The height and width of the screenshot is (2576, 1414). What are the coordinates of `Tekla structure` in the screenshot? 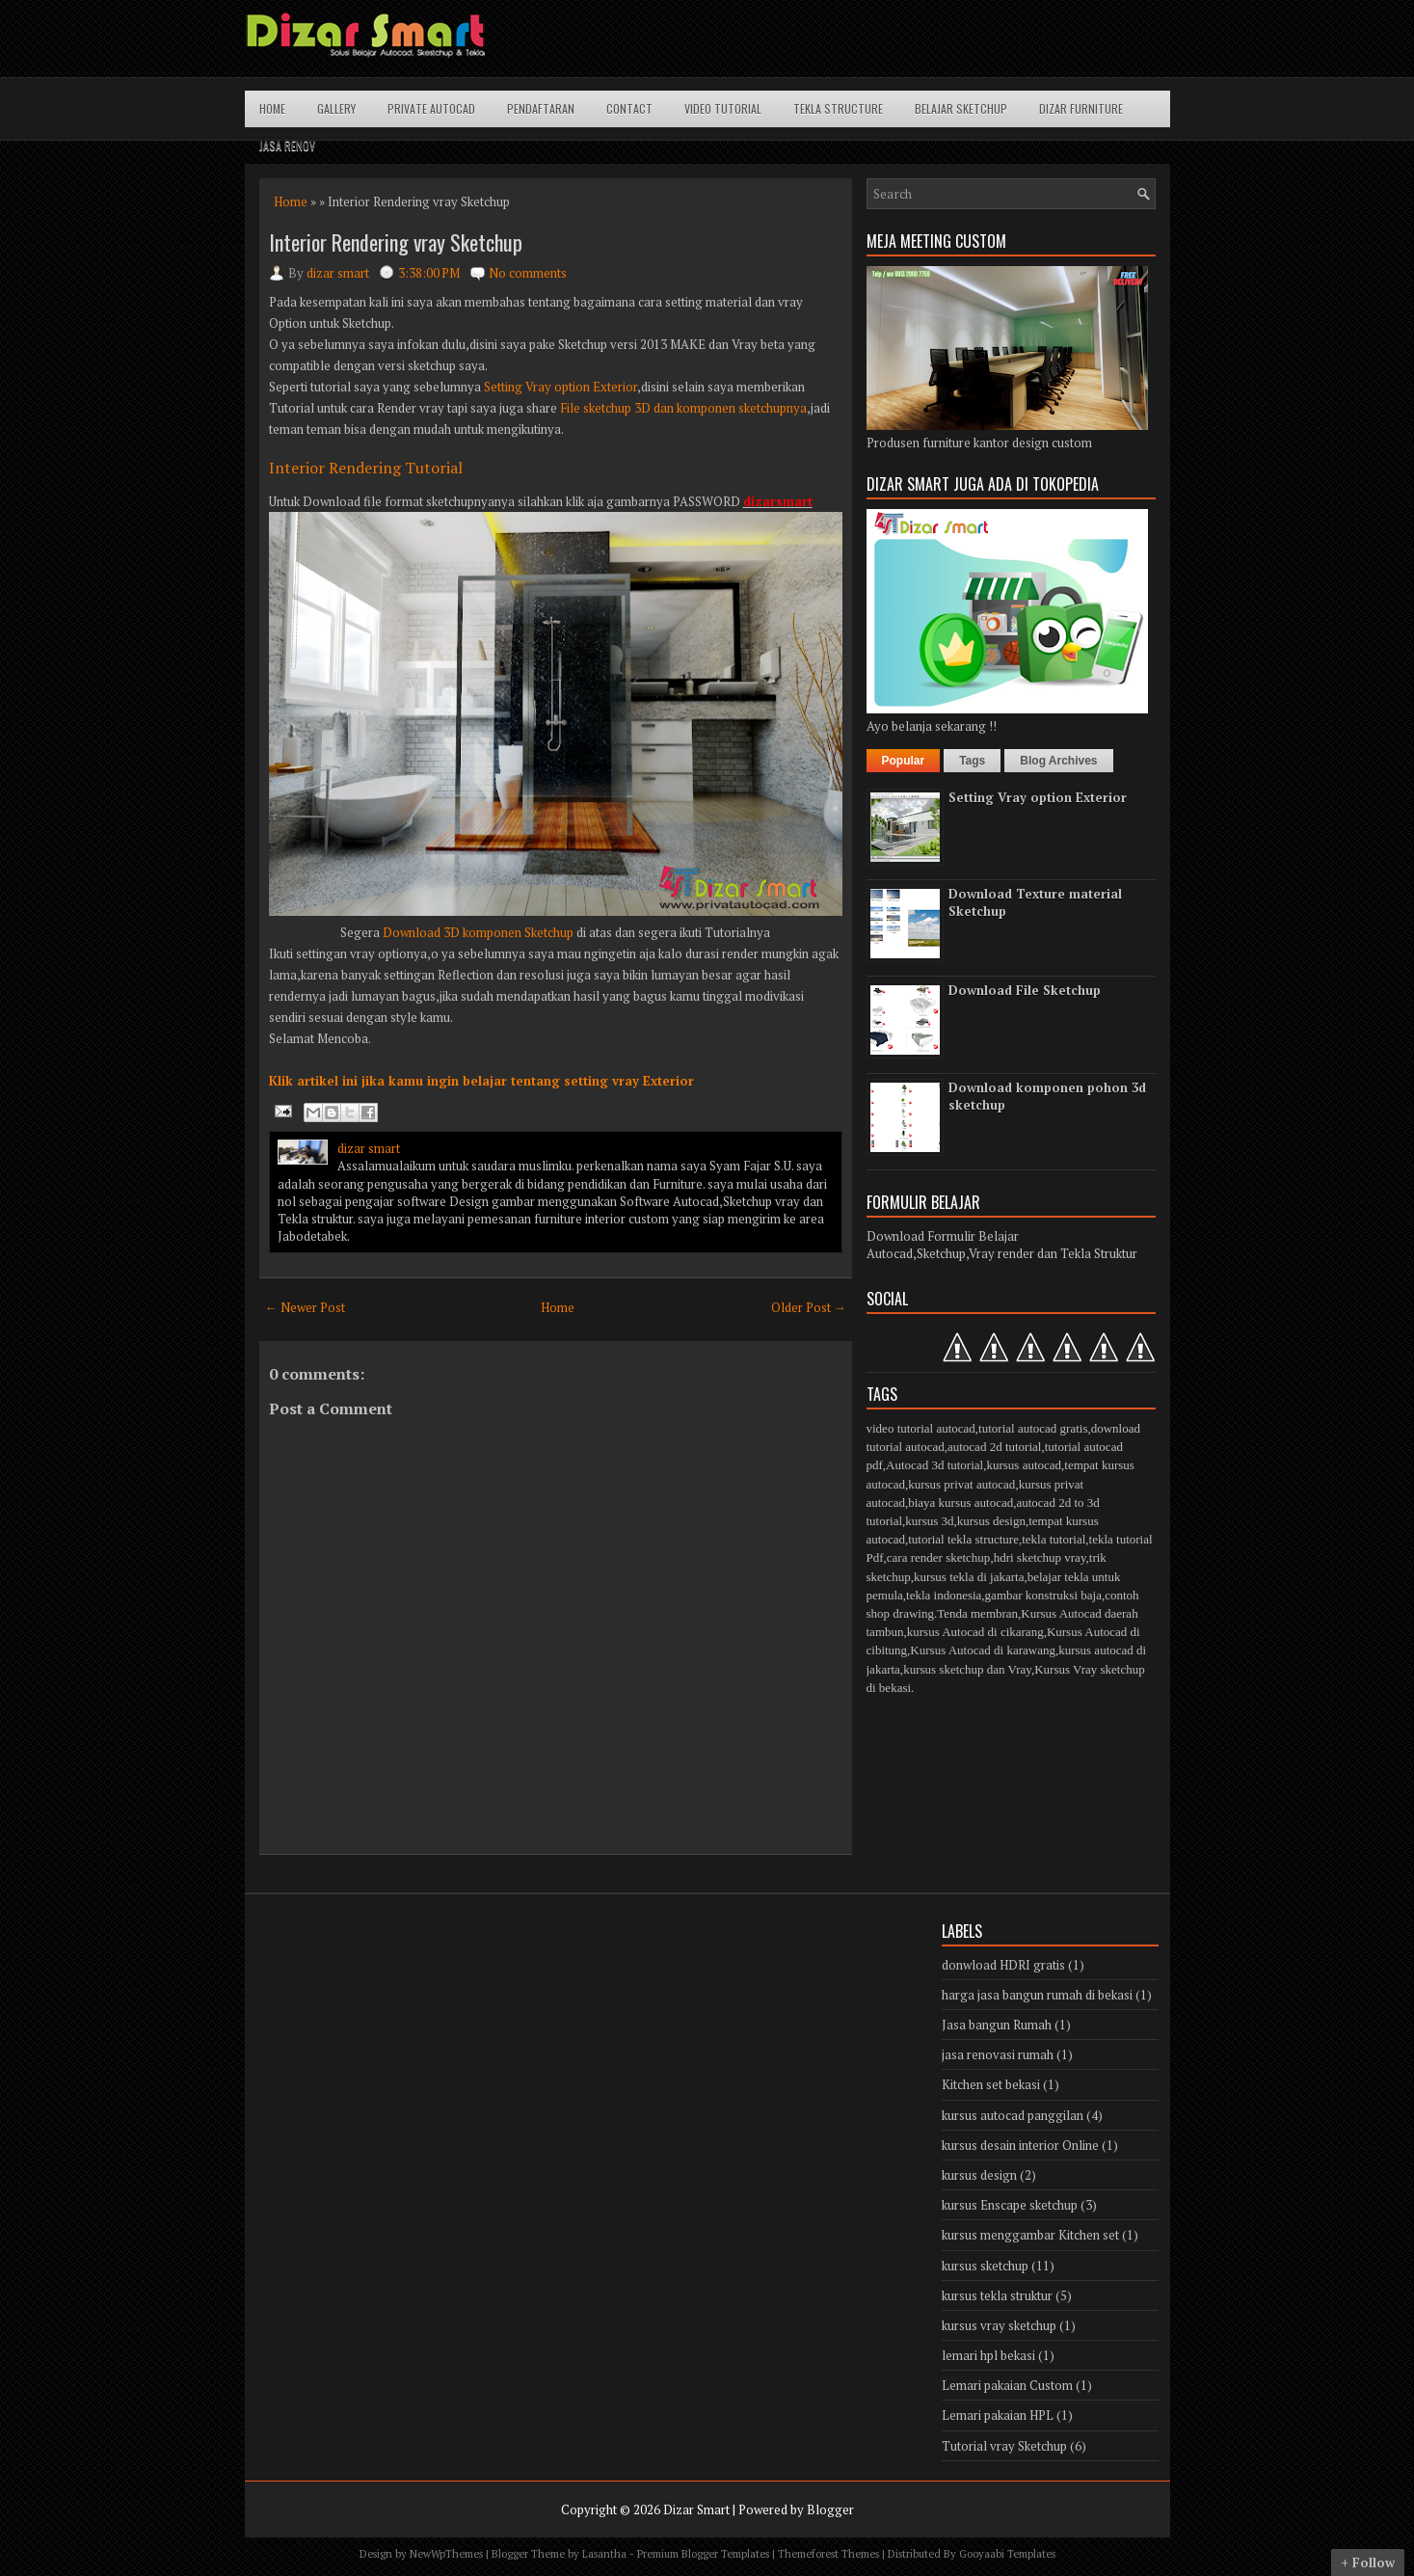 It's located at (838, 108).